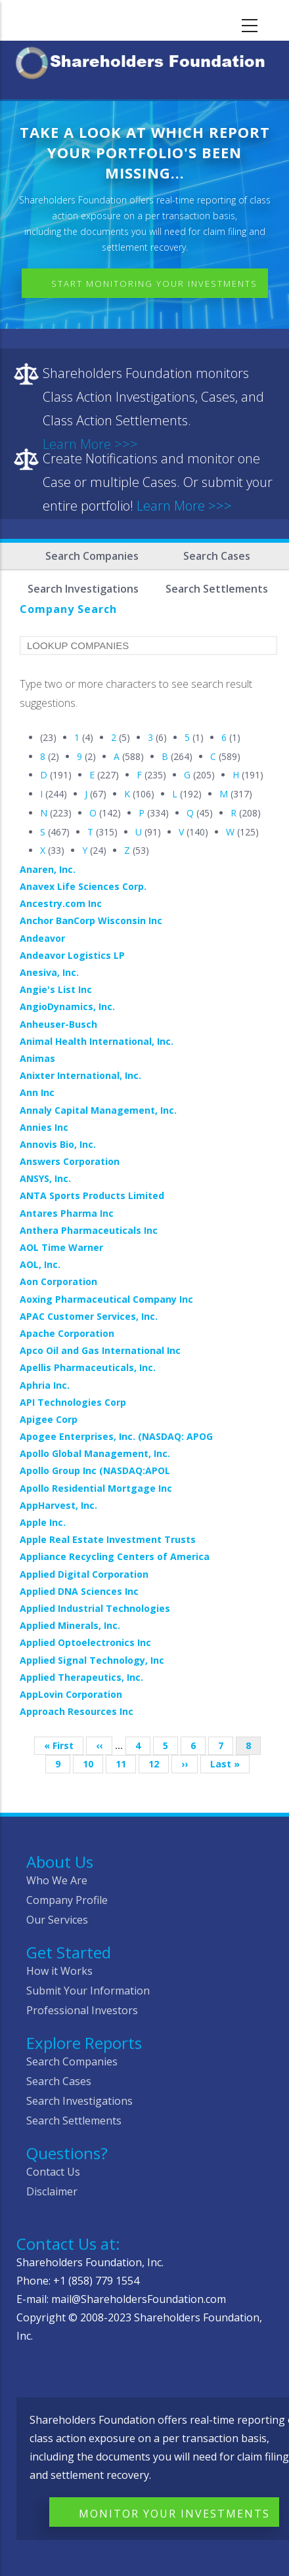 This screenshot has width=289, height=2576. Describe the element at coordinates (59, 1971) in the screenshot. I see `How it Works` at that location.